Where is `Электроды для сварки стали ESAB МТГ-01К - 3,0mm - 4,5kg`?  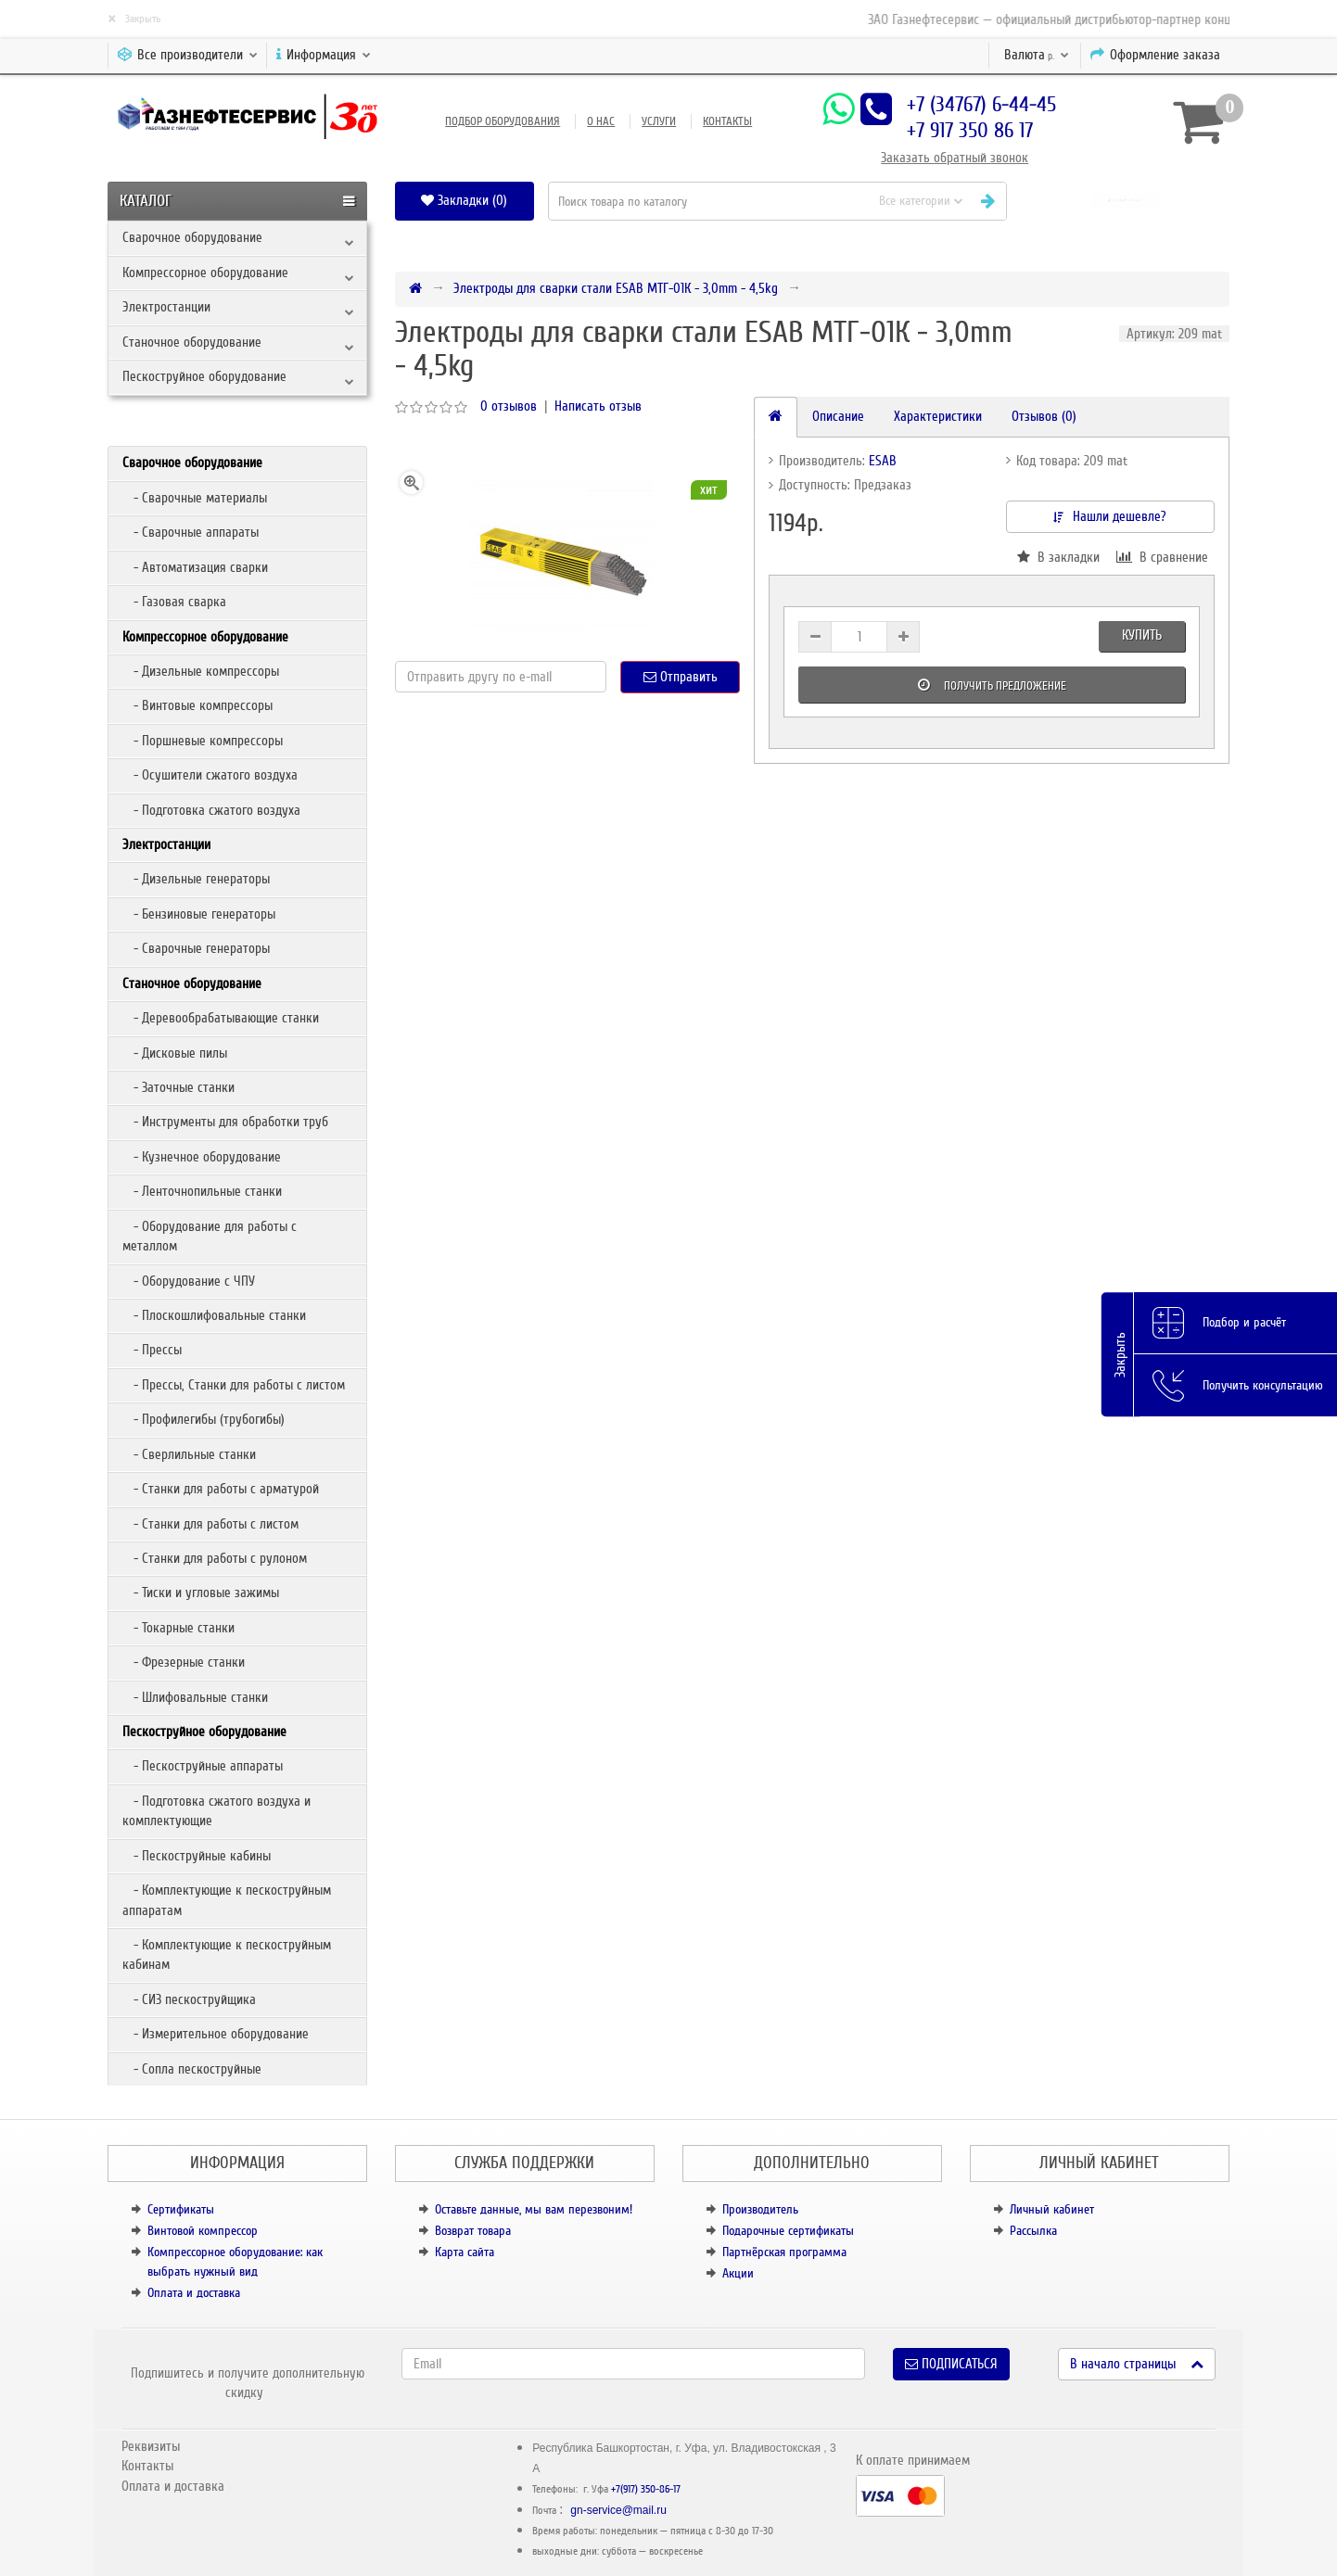
Электроды для сварки стали ESAB МТГ-01К - 3,0mm - 4,5kg is located at coordinates (615, 288).